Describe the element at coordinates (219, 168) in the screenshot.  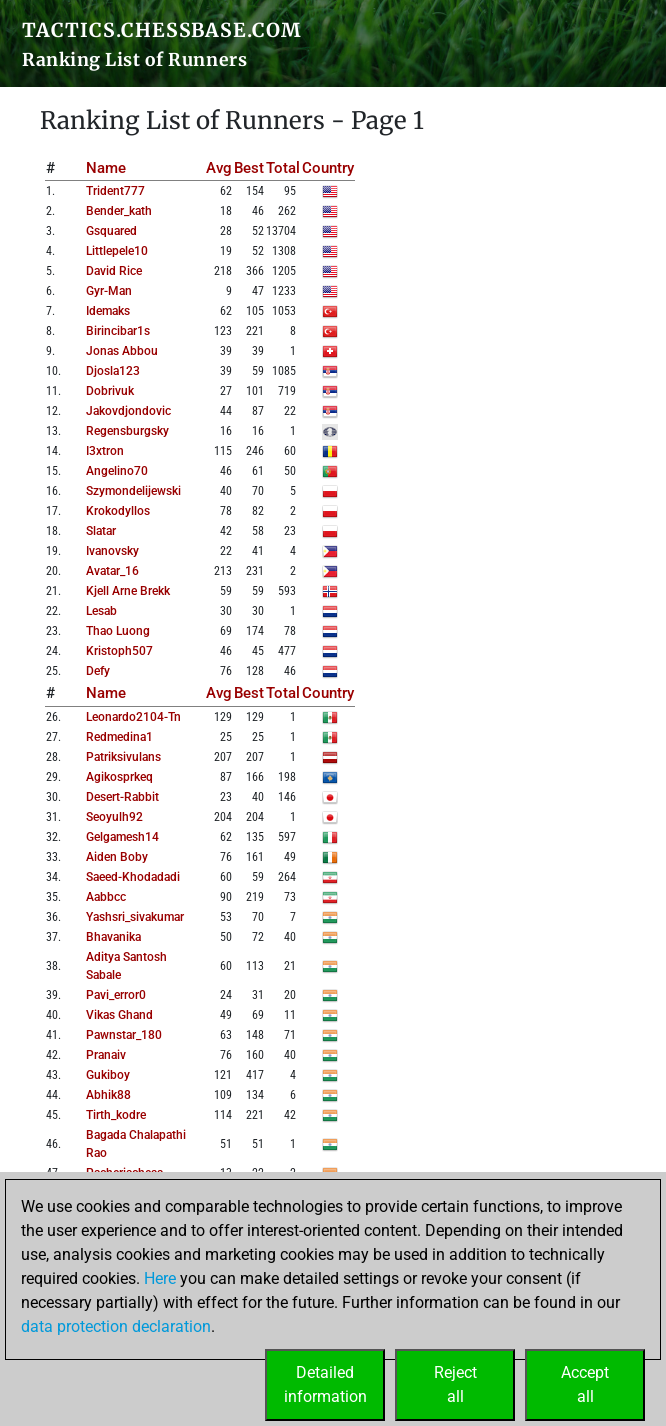
I see `Avg` at that location.